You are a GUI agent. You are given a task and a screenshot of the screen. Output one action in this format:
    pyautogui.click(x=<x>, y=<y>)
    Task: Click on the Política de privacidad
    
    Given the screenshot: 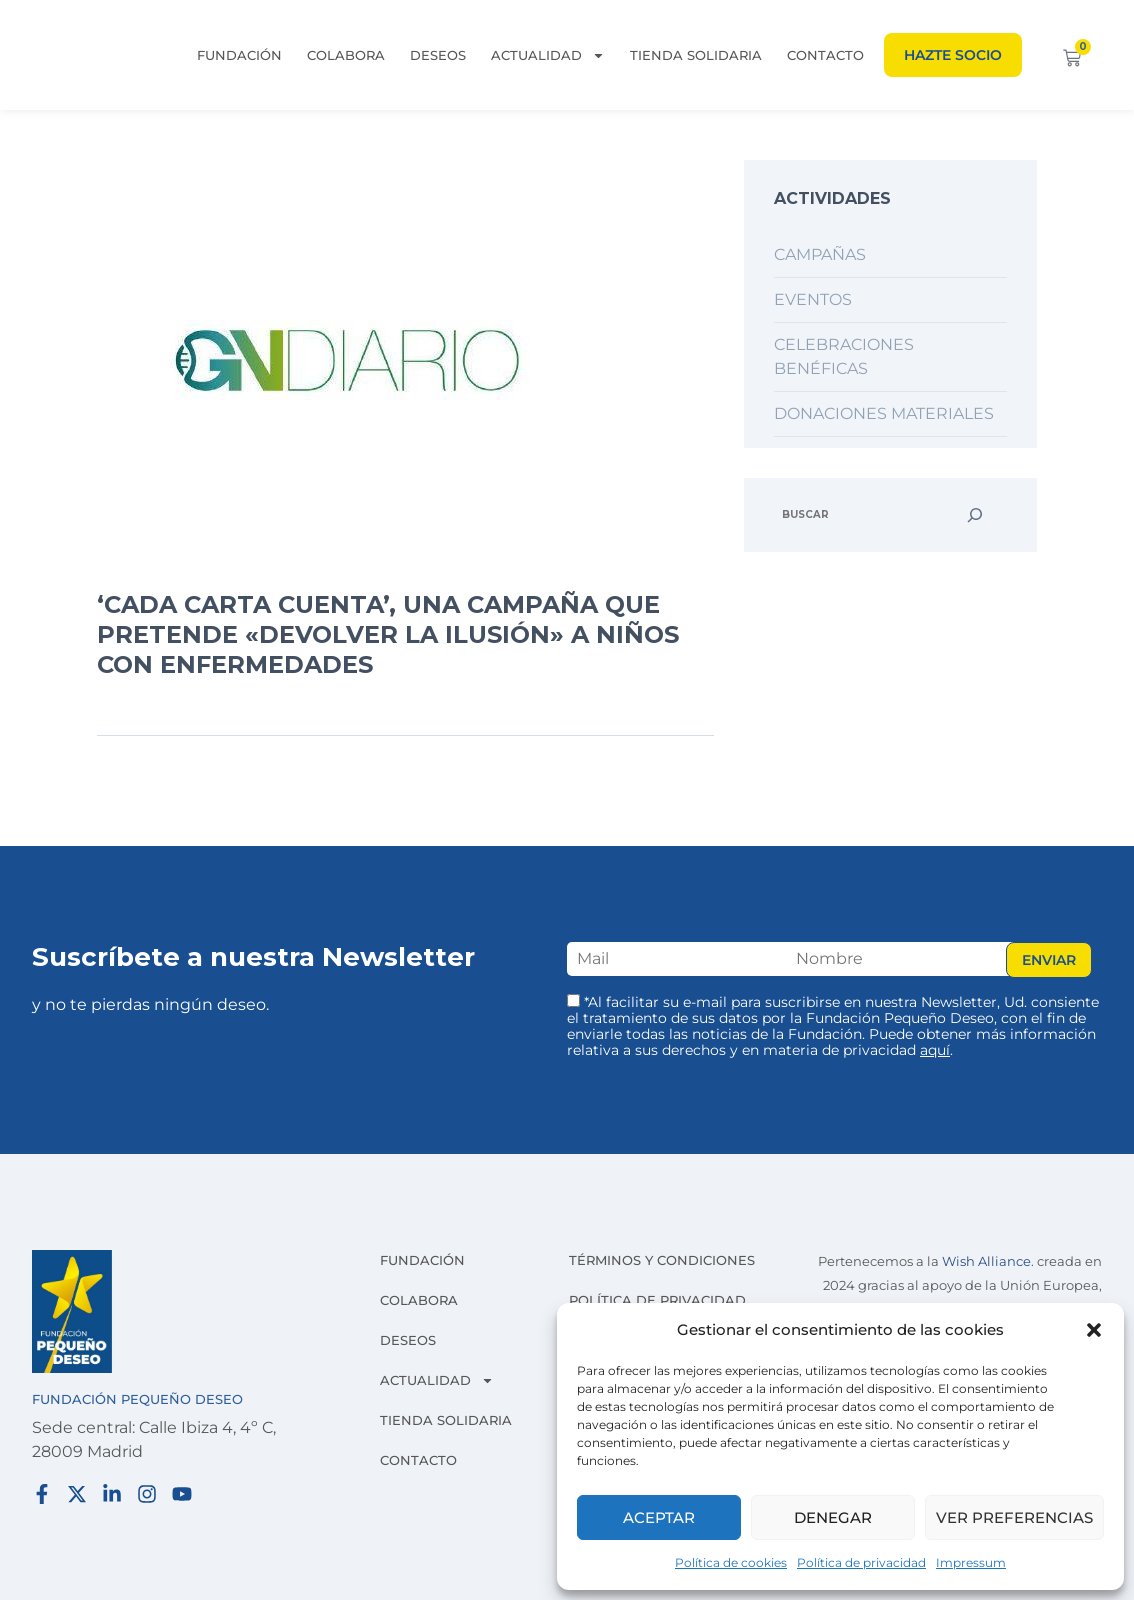 What is the action you would take?
    pyautogui.click(x=861, y=1562)
    